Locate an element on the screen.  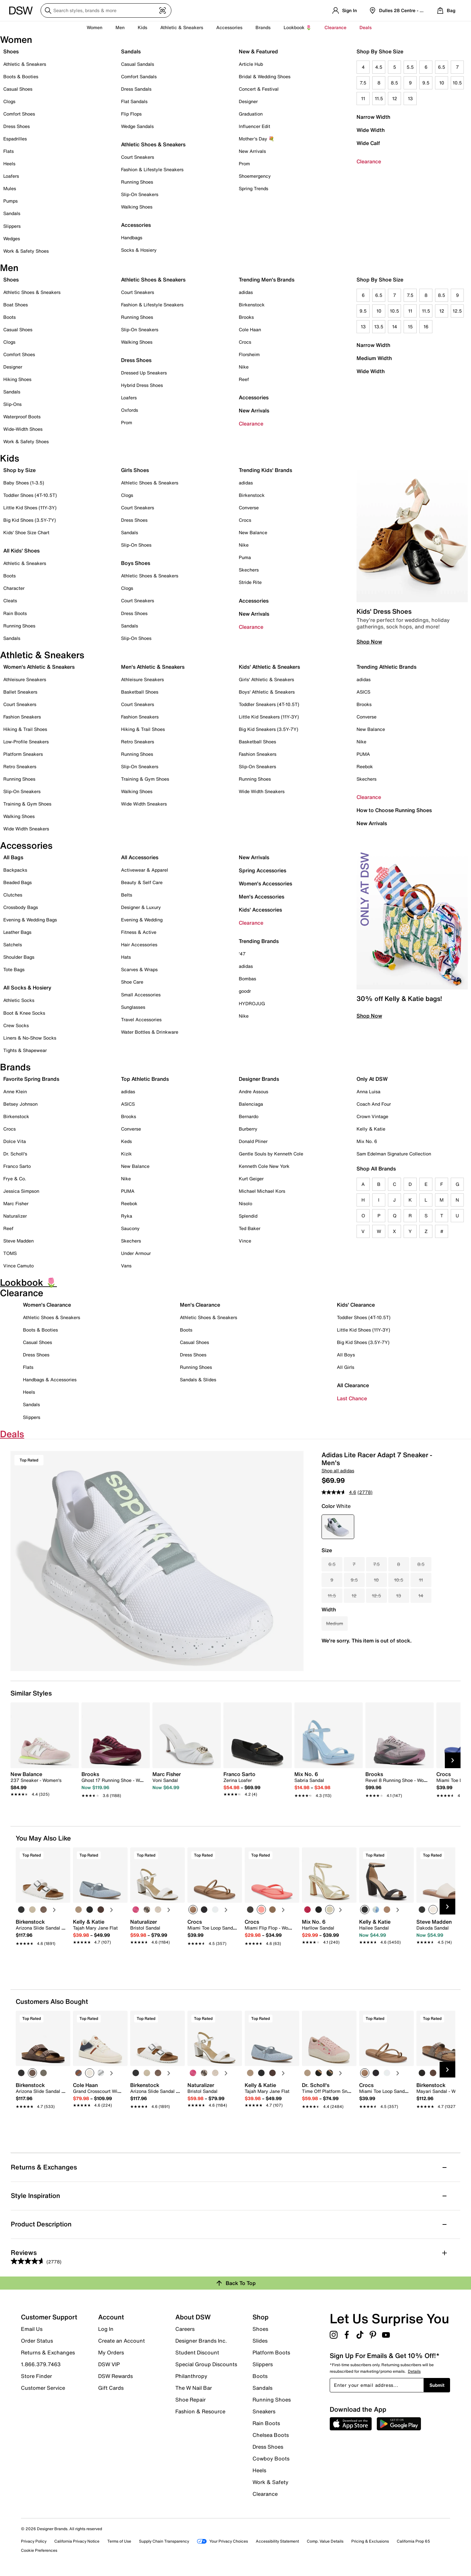
Comfort Sandals is located at coordinates (139, 76).